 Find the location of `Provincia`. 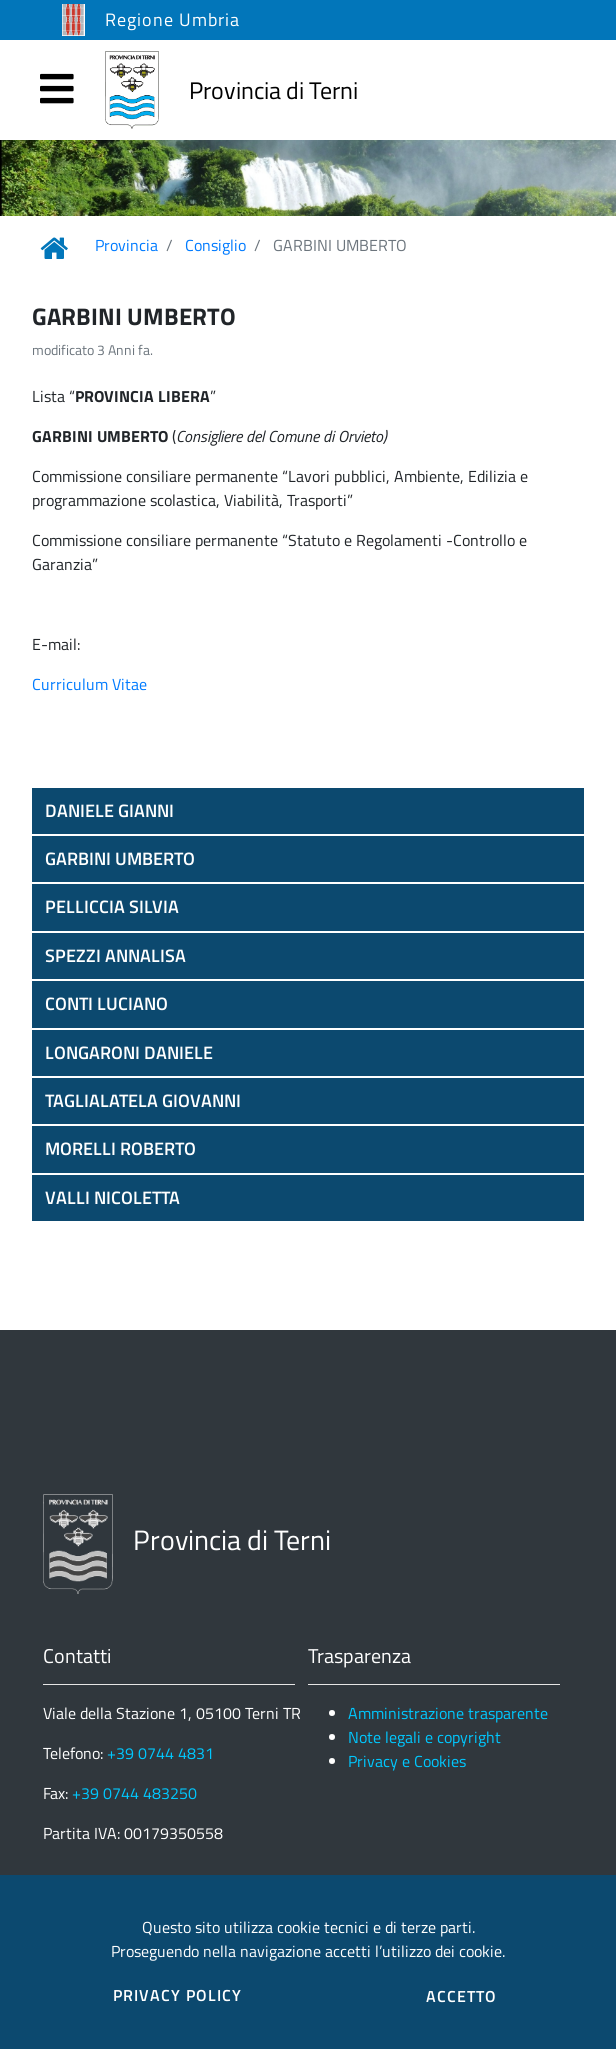

Provincia is located at coordinates (126, 245).